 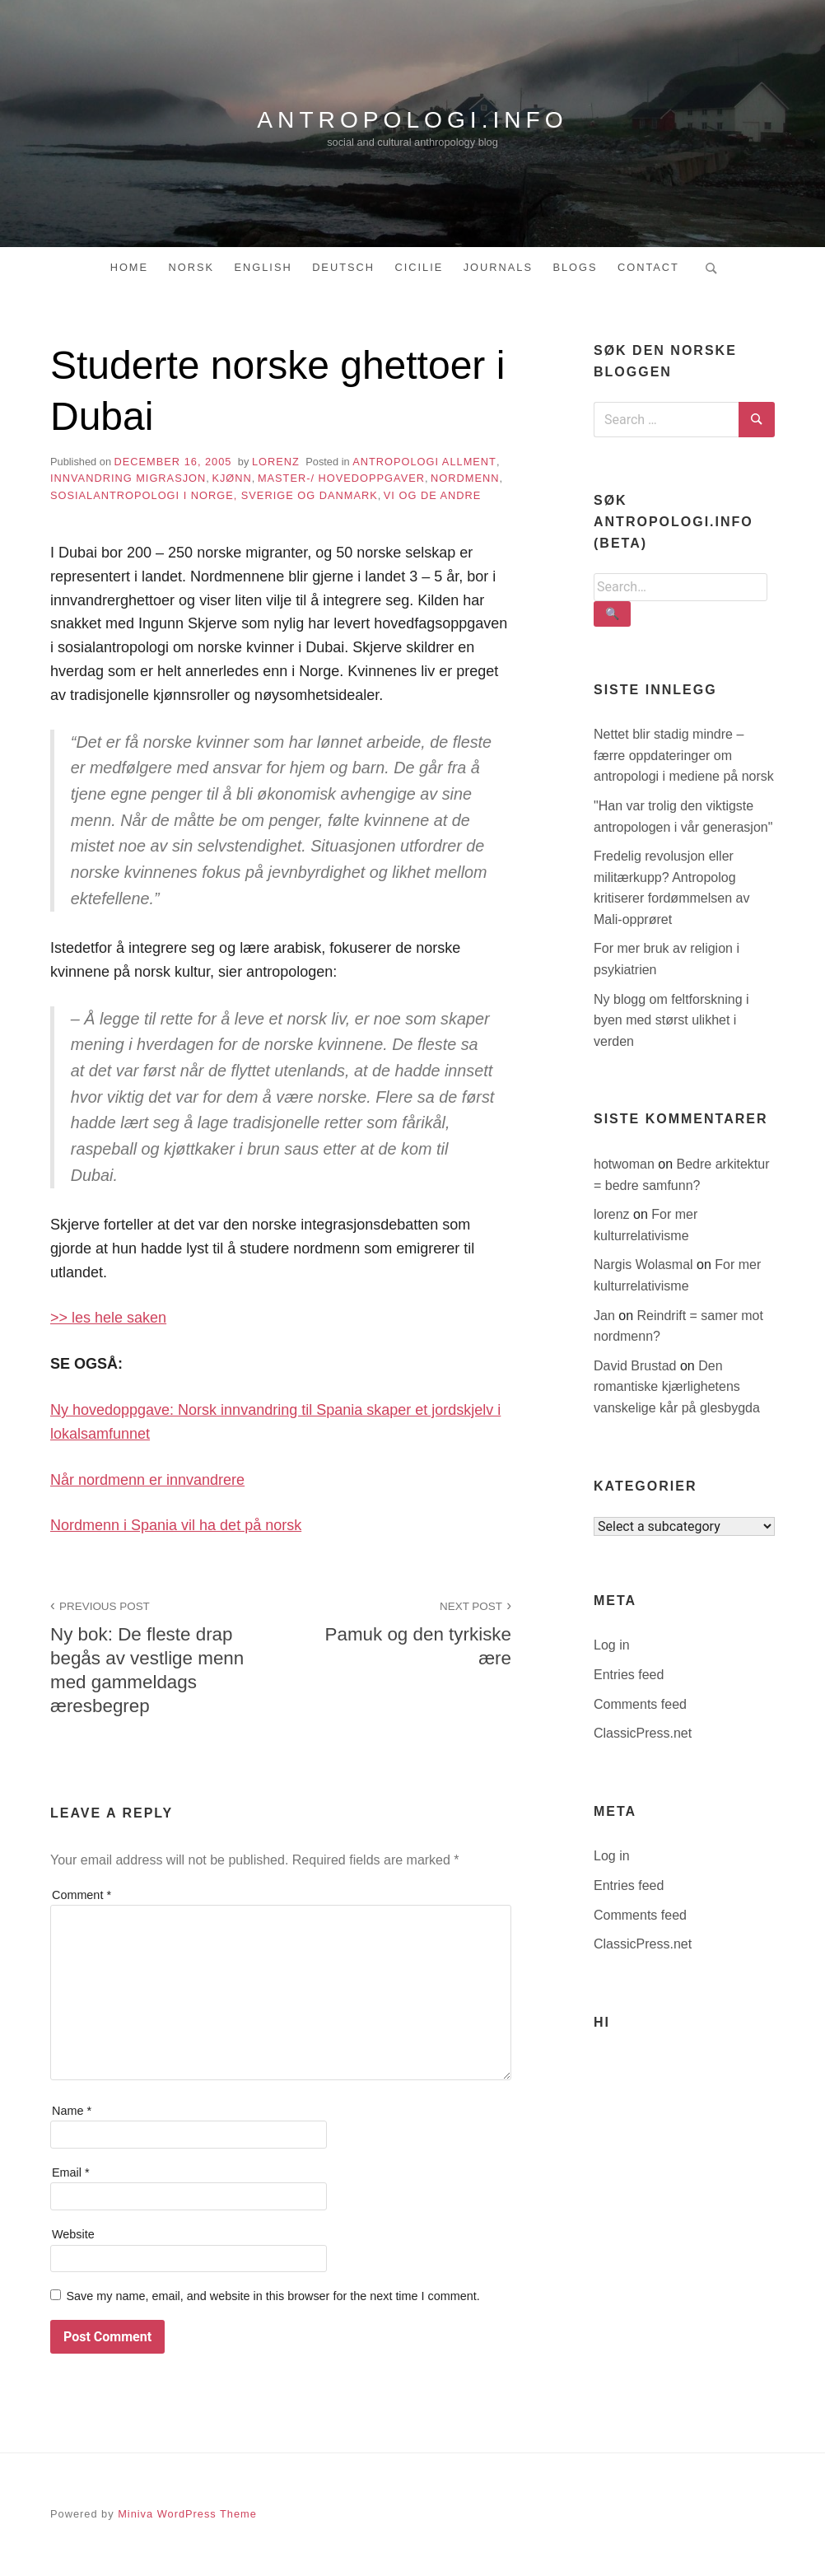 What do you see at coordinates (643, 1733) in the screenshot?
I see `ClassicPress.net` at bounding box center [643, 1733].